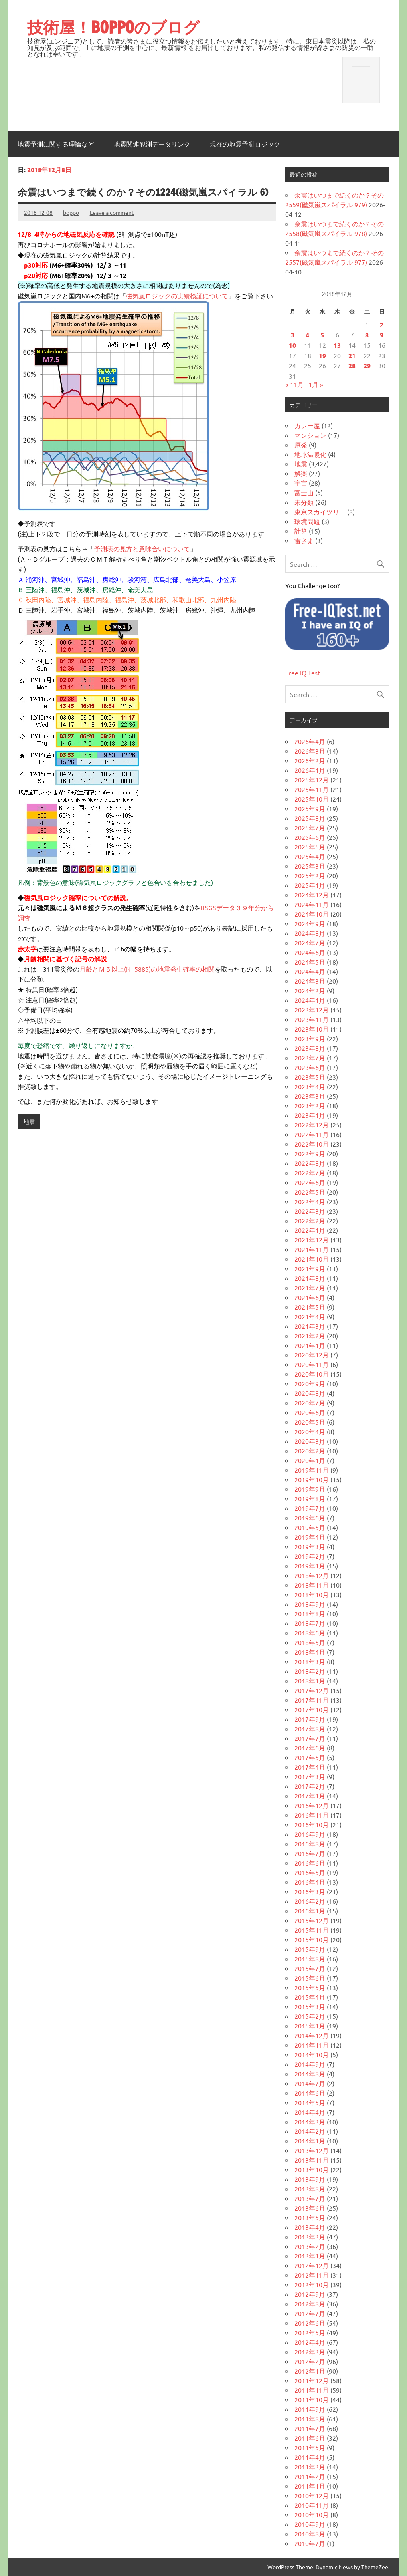  I want to click on 2024年6月, so click(309, 952).